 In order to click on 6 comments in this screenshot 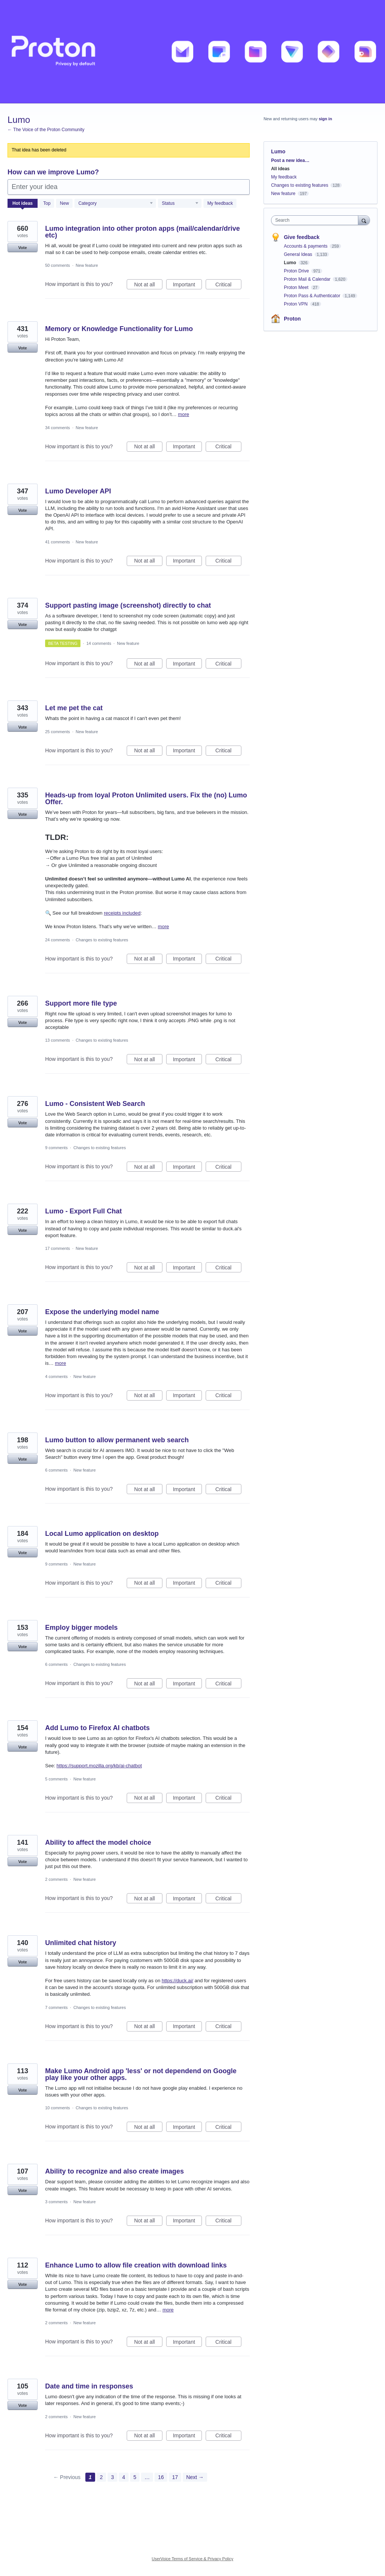, I will do `click(56, 1470)`.